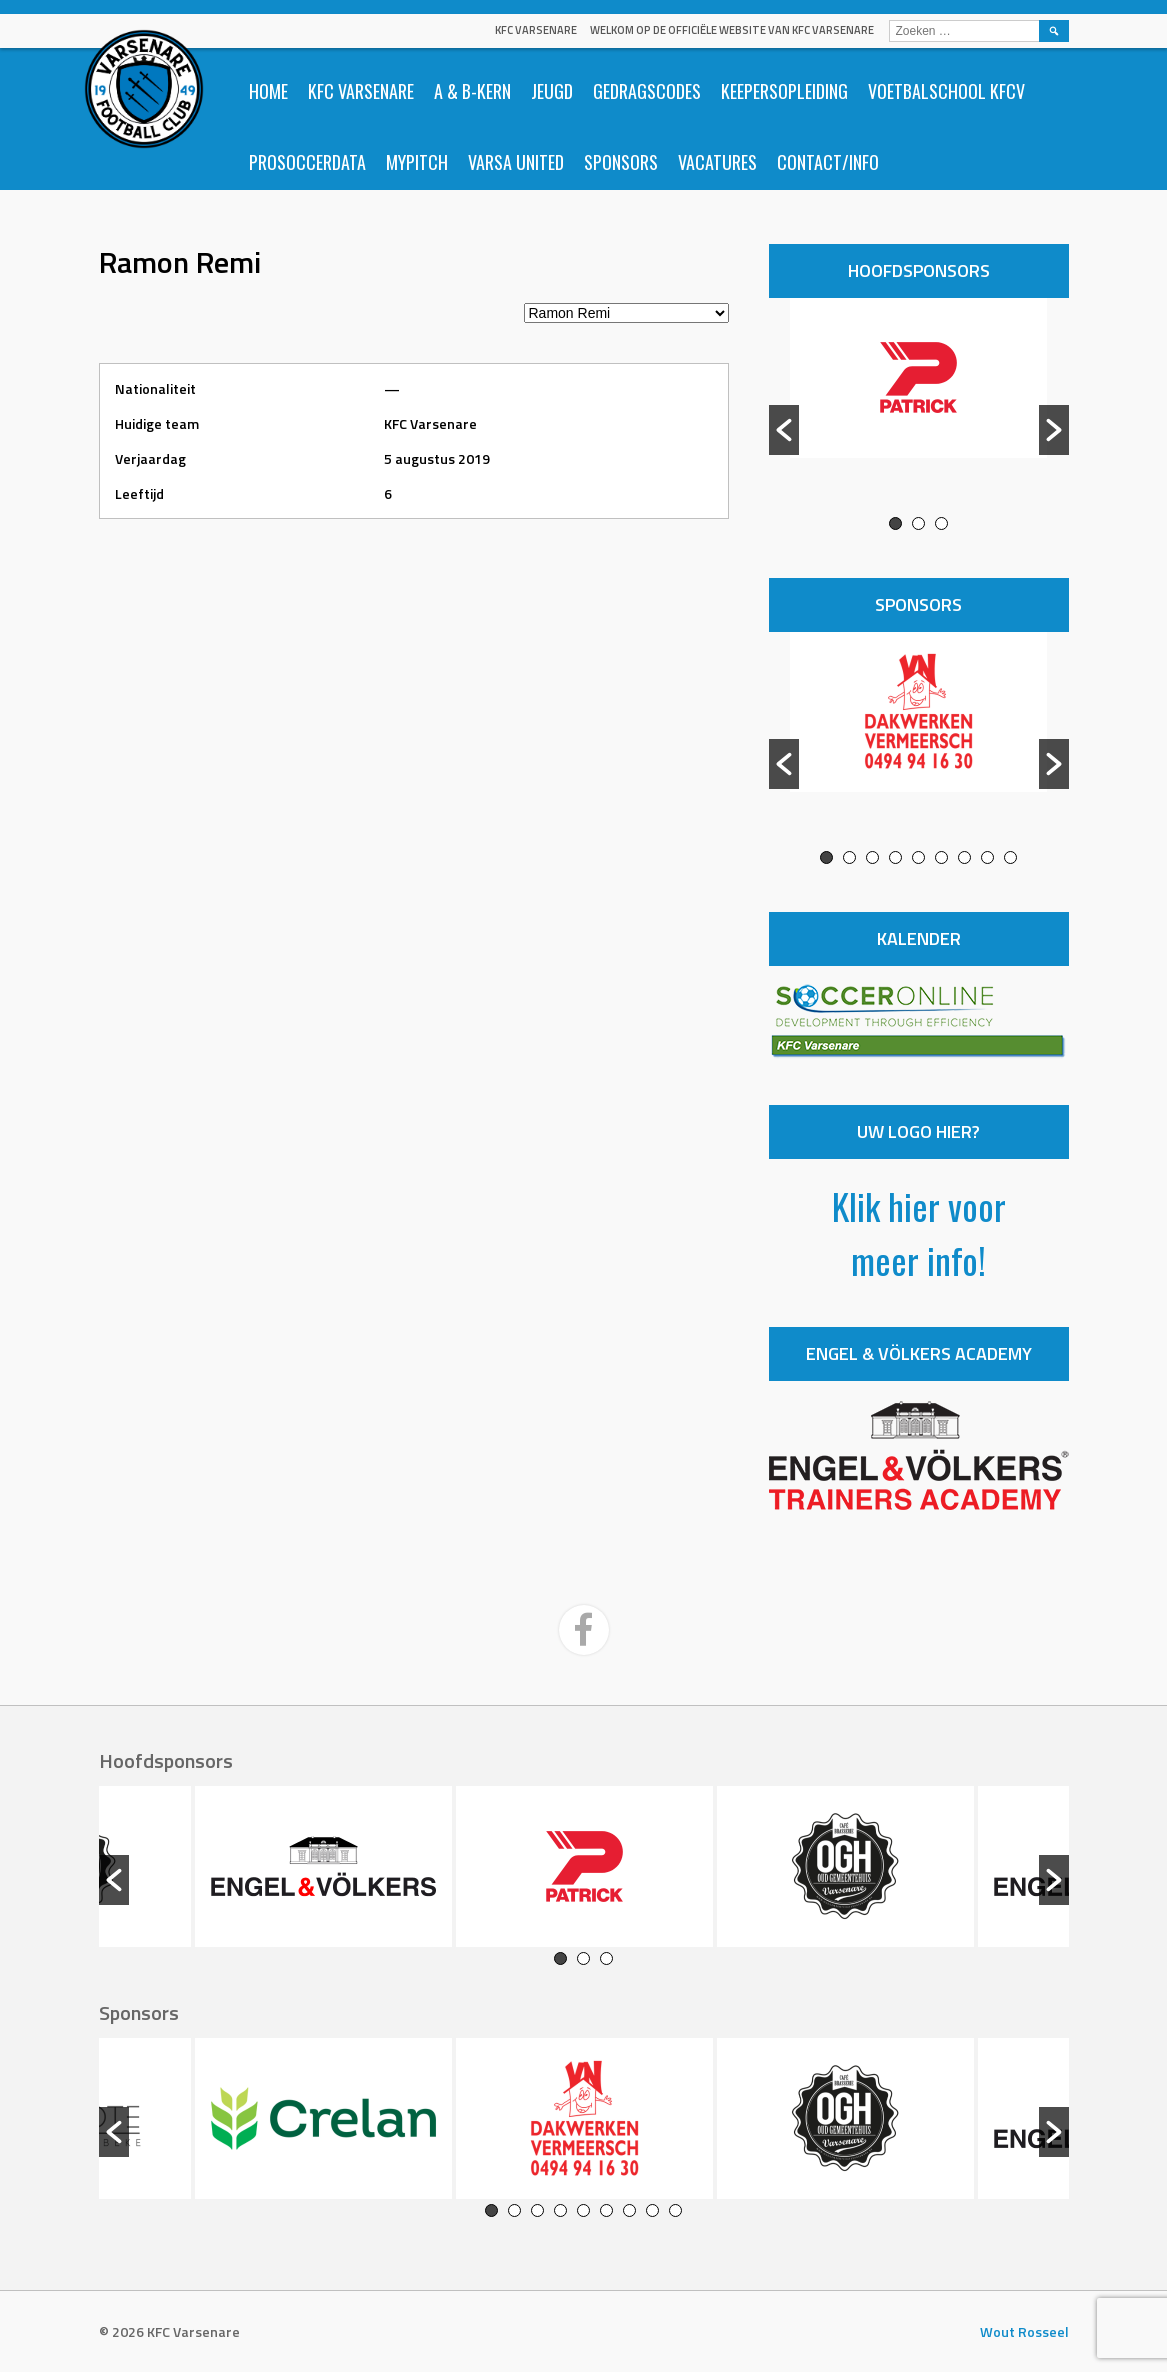  I want to click on Varsa United, so click(516, 162).